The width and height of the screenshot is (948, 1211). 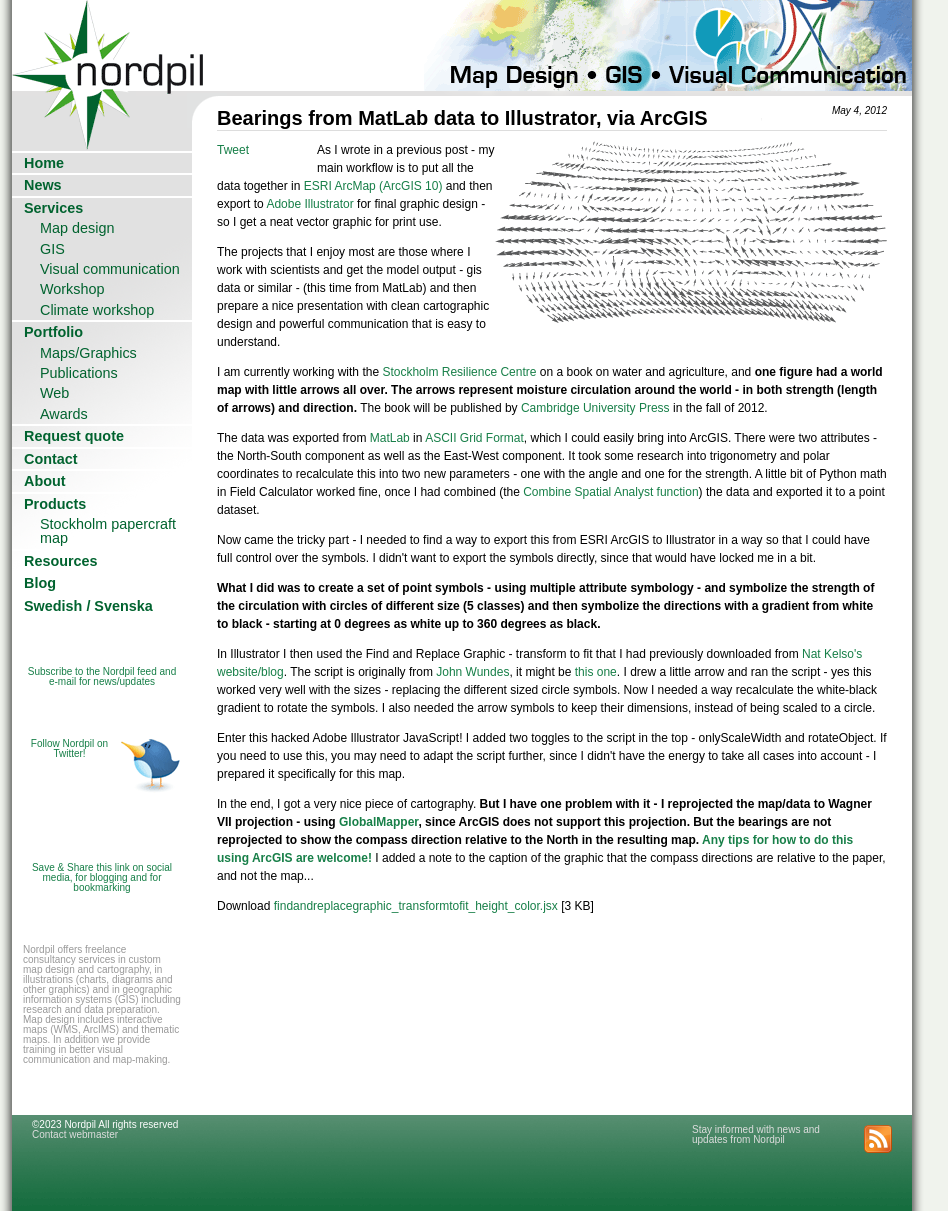 I want to click on Home, so click(x=44, y=163).